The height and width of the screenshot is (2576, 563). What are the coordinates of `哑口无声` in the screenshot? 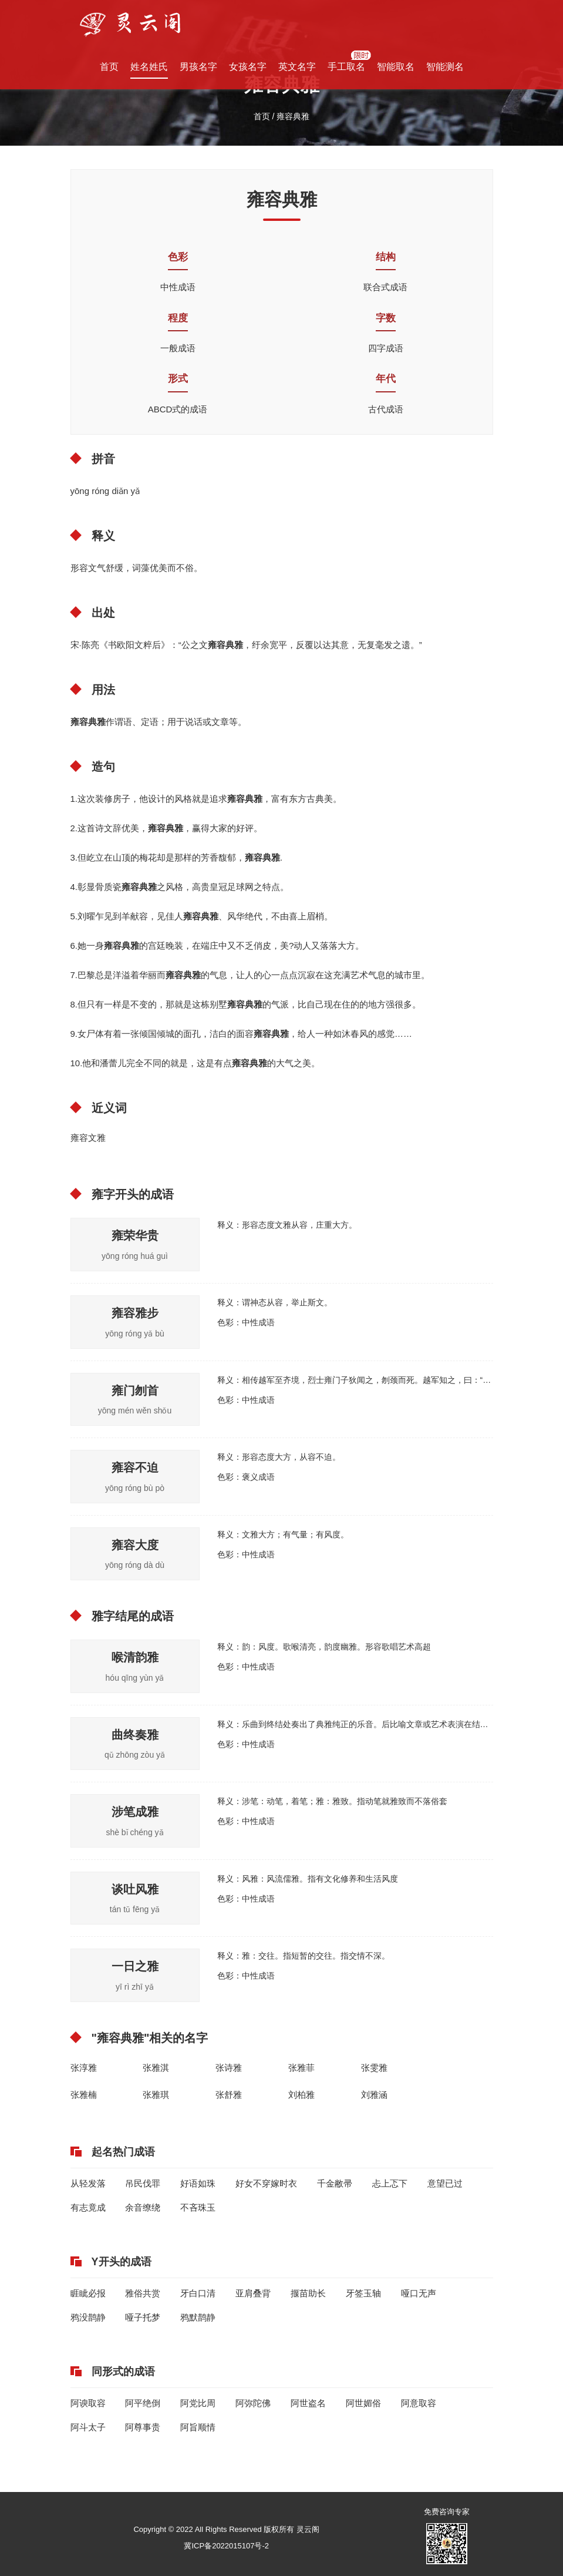 It's located at (418, 2293).